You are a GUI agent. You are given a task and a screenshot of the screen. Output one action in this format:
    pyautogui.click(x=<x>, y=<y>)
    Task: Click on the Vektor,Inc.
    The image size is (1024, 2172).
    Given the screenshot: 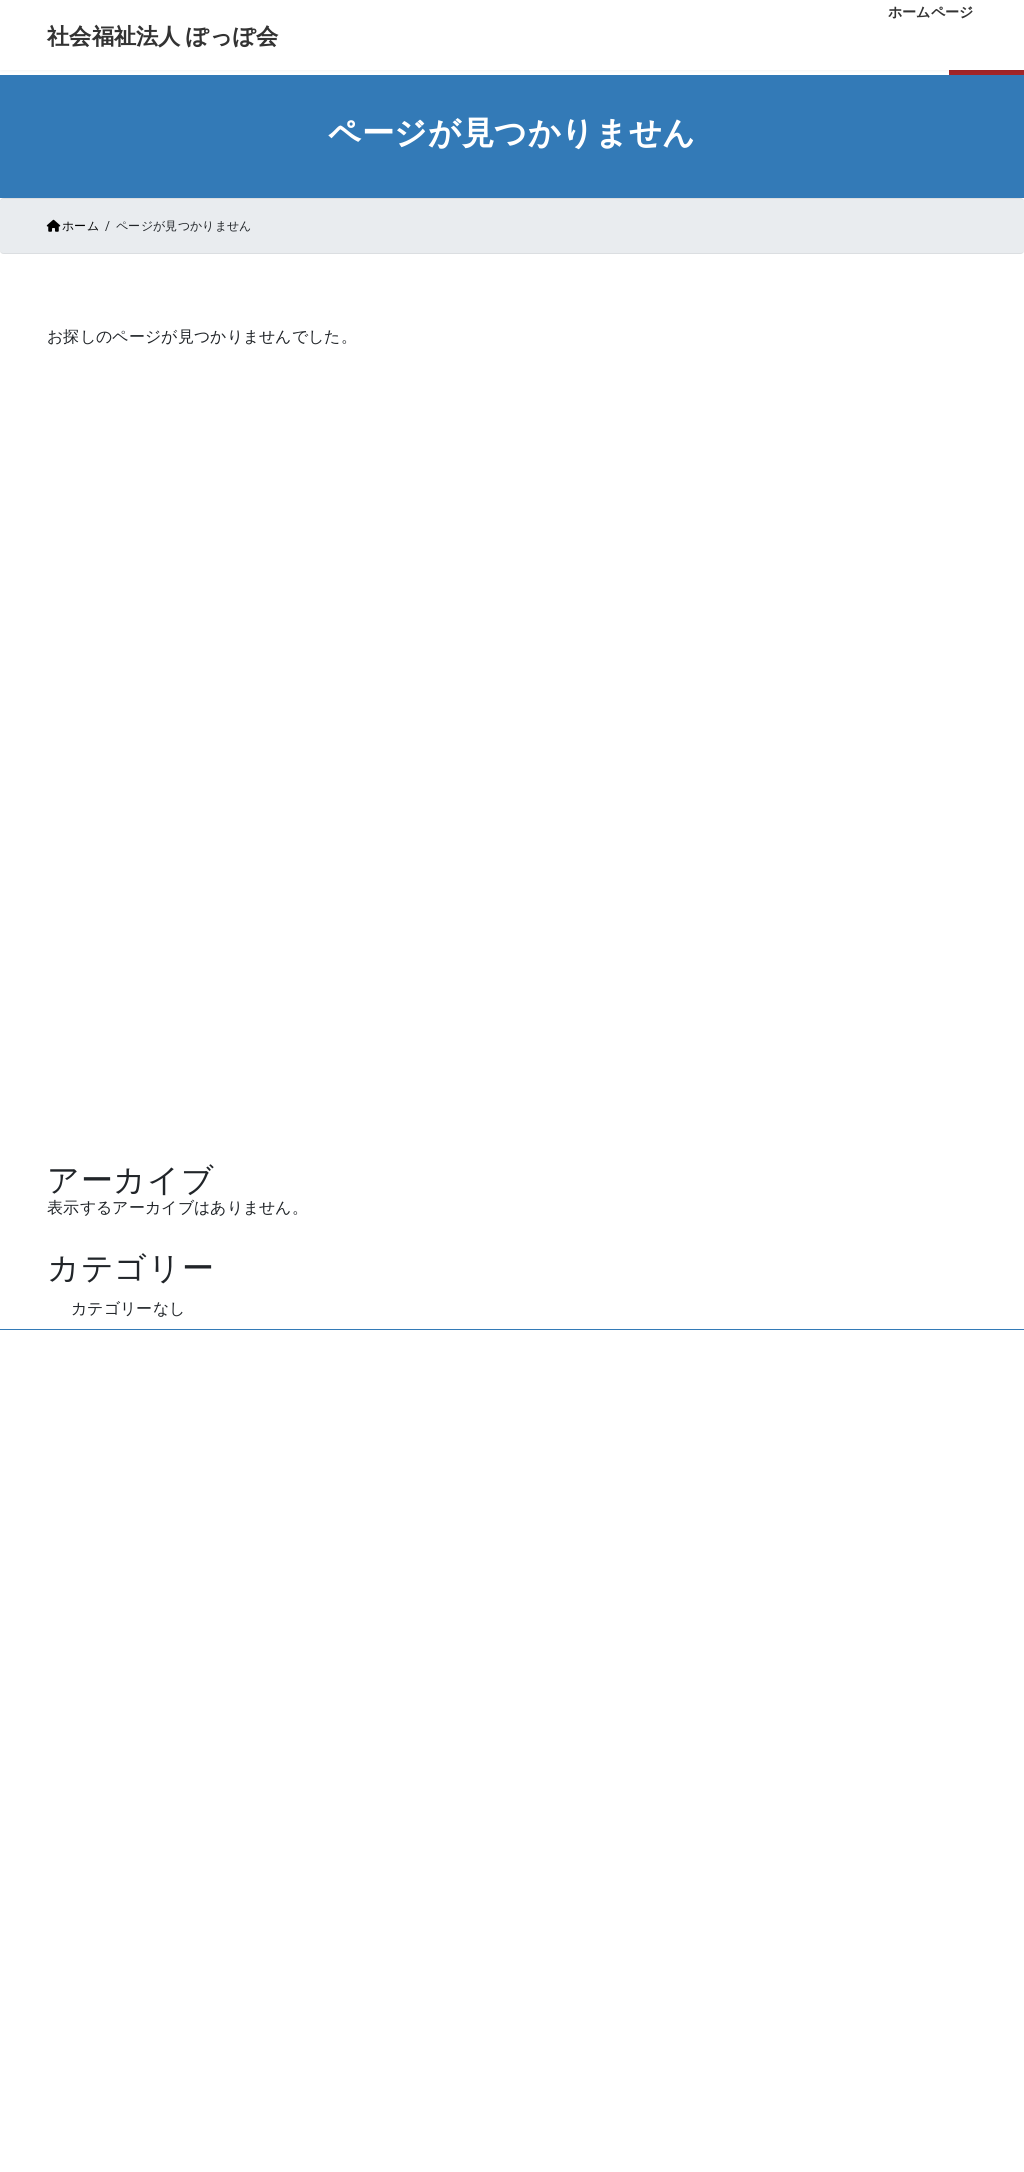 What is the action you would take?
    pyautogui.click(x=699, y=1224)
    